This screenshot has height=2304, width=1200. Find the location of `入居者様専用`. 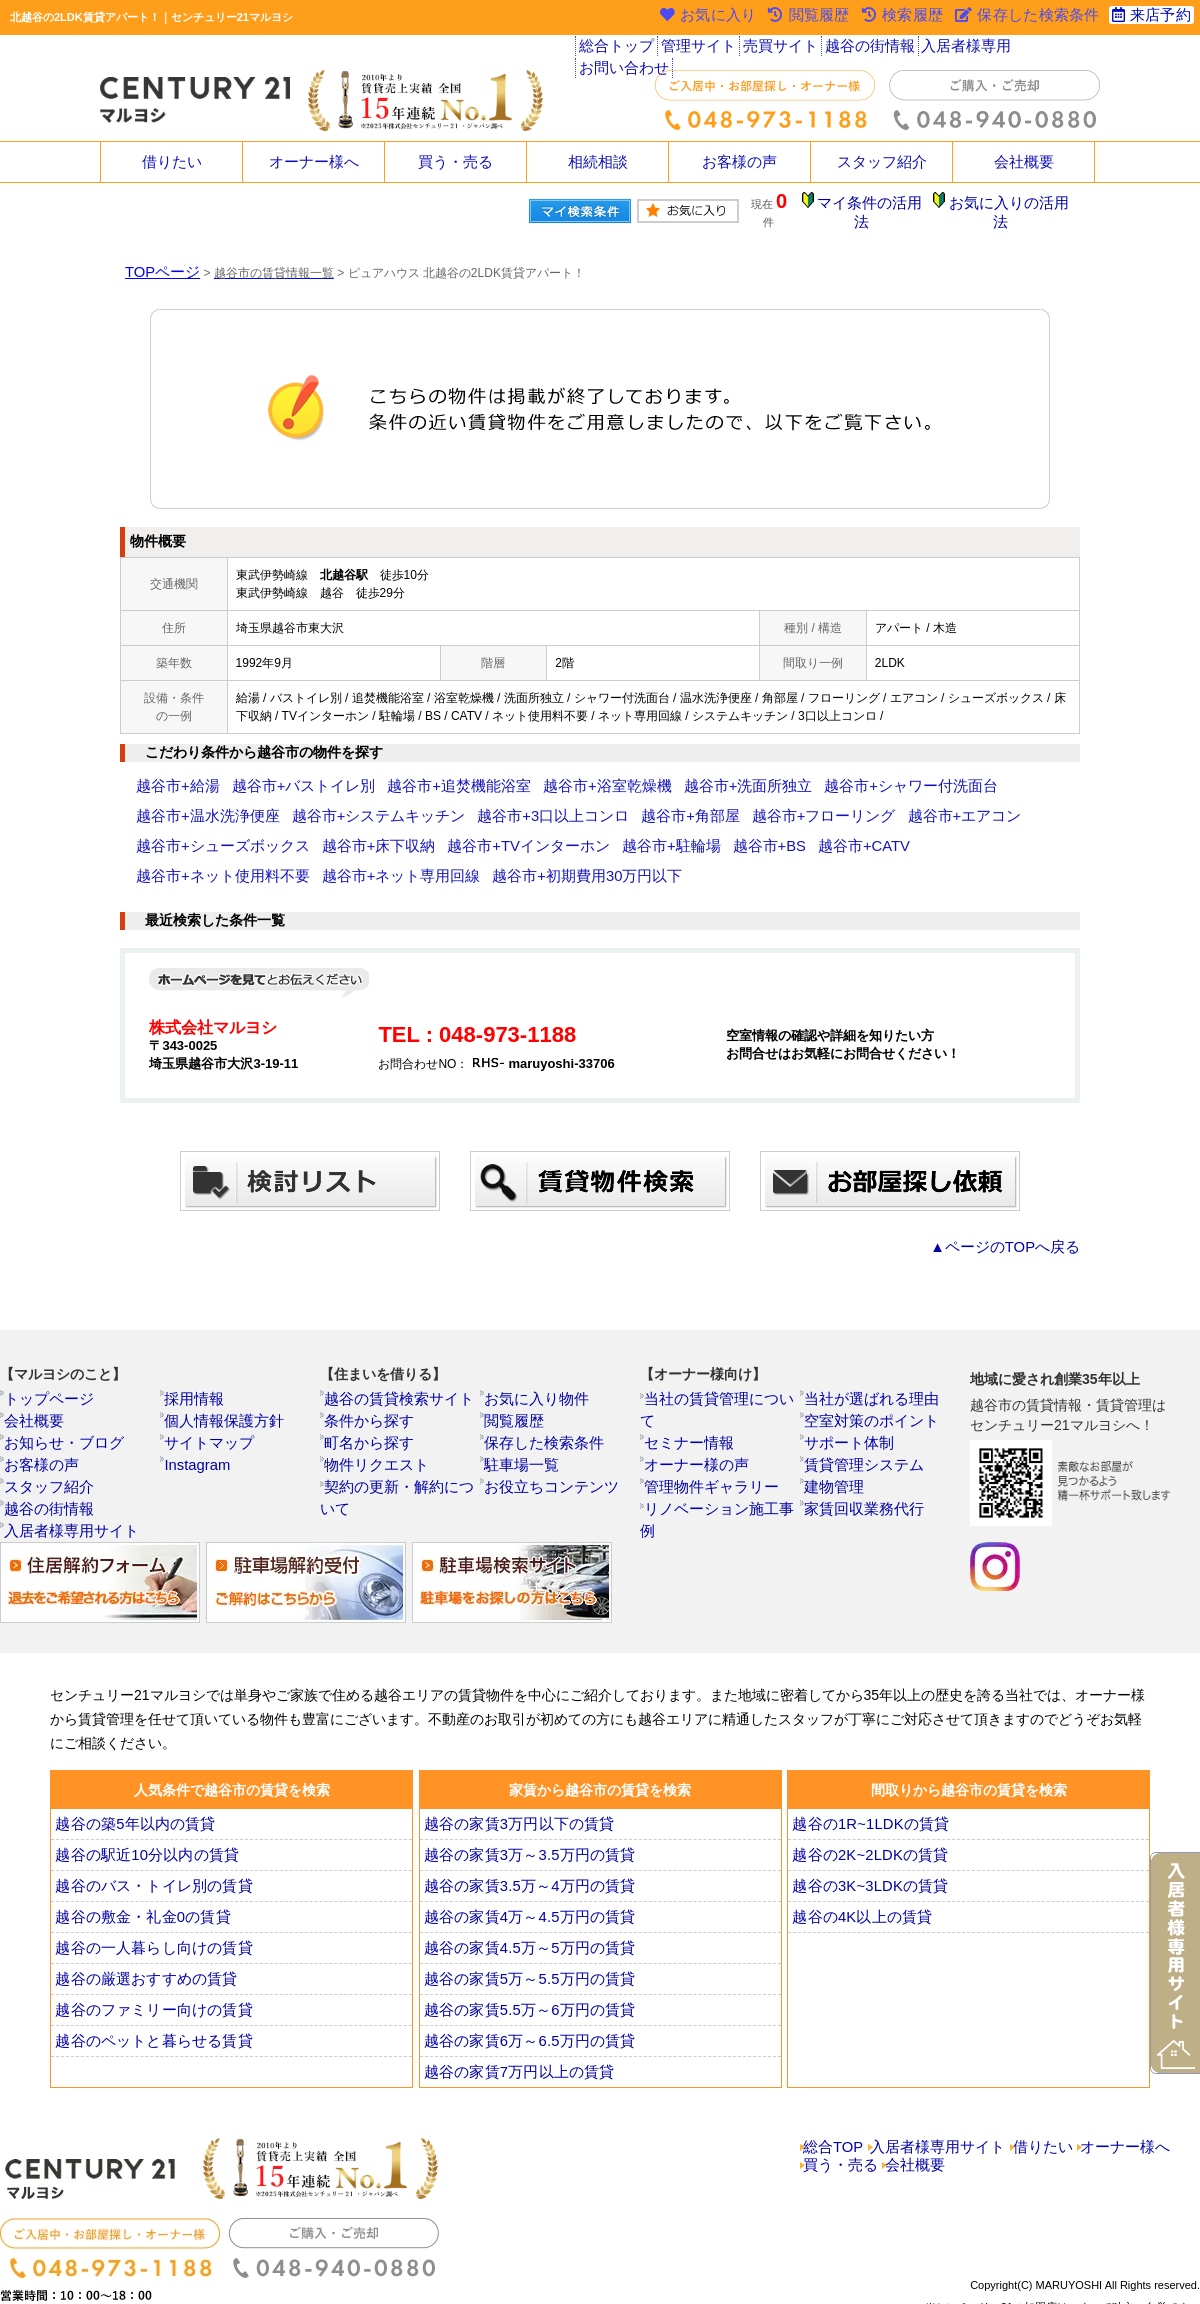

入居者様専用 is located at coordinates (958, 50).